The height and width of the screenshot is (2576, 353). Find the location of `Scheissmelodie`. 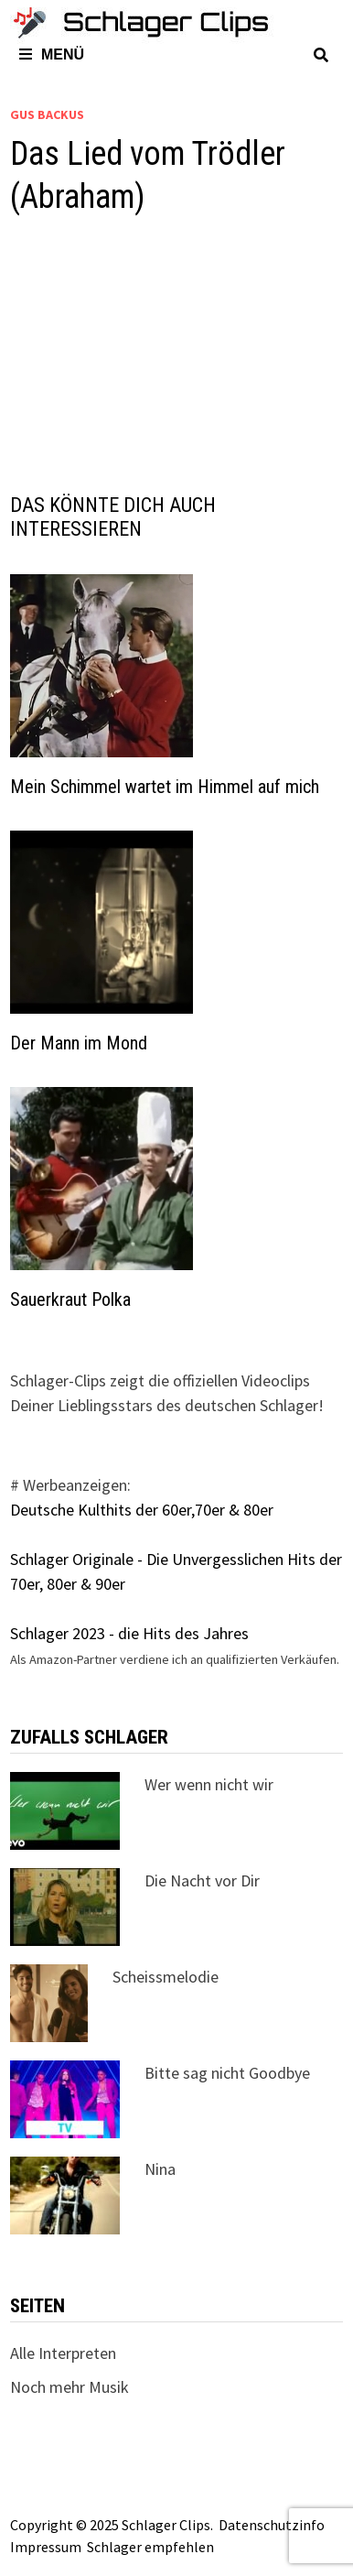

Scheissmelodie is located at coordinates (165, 1976).